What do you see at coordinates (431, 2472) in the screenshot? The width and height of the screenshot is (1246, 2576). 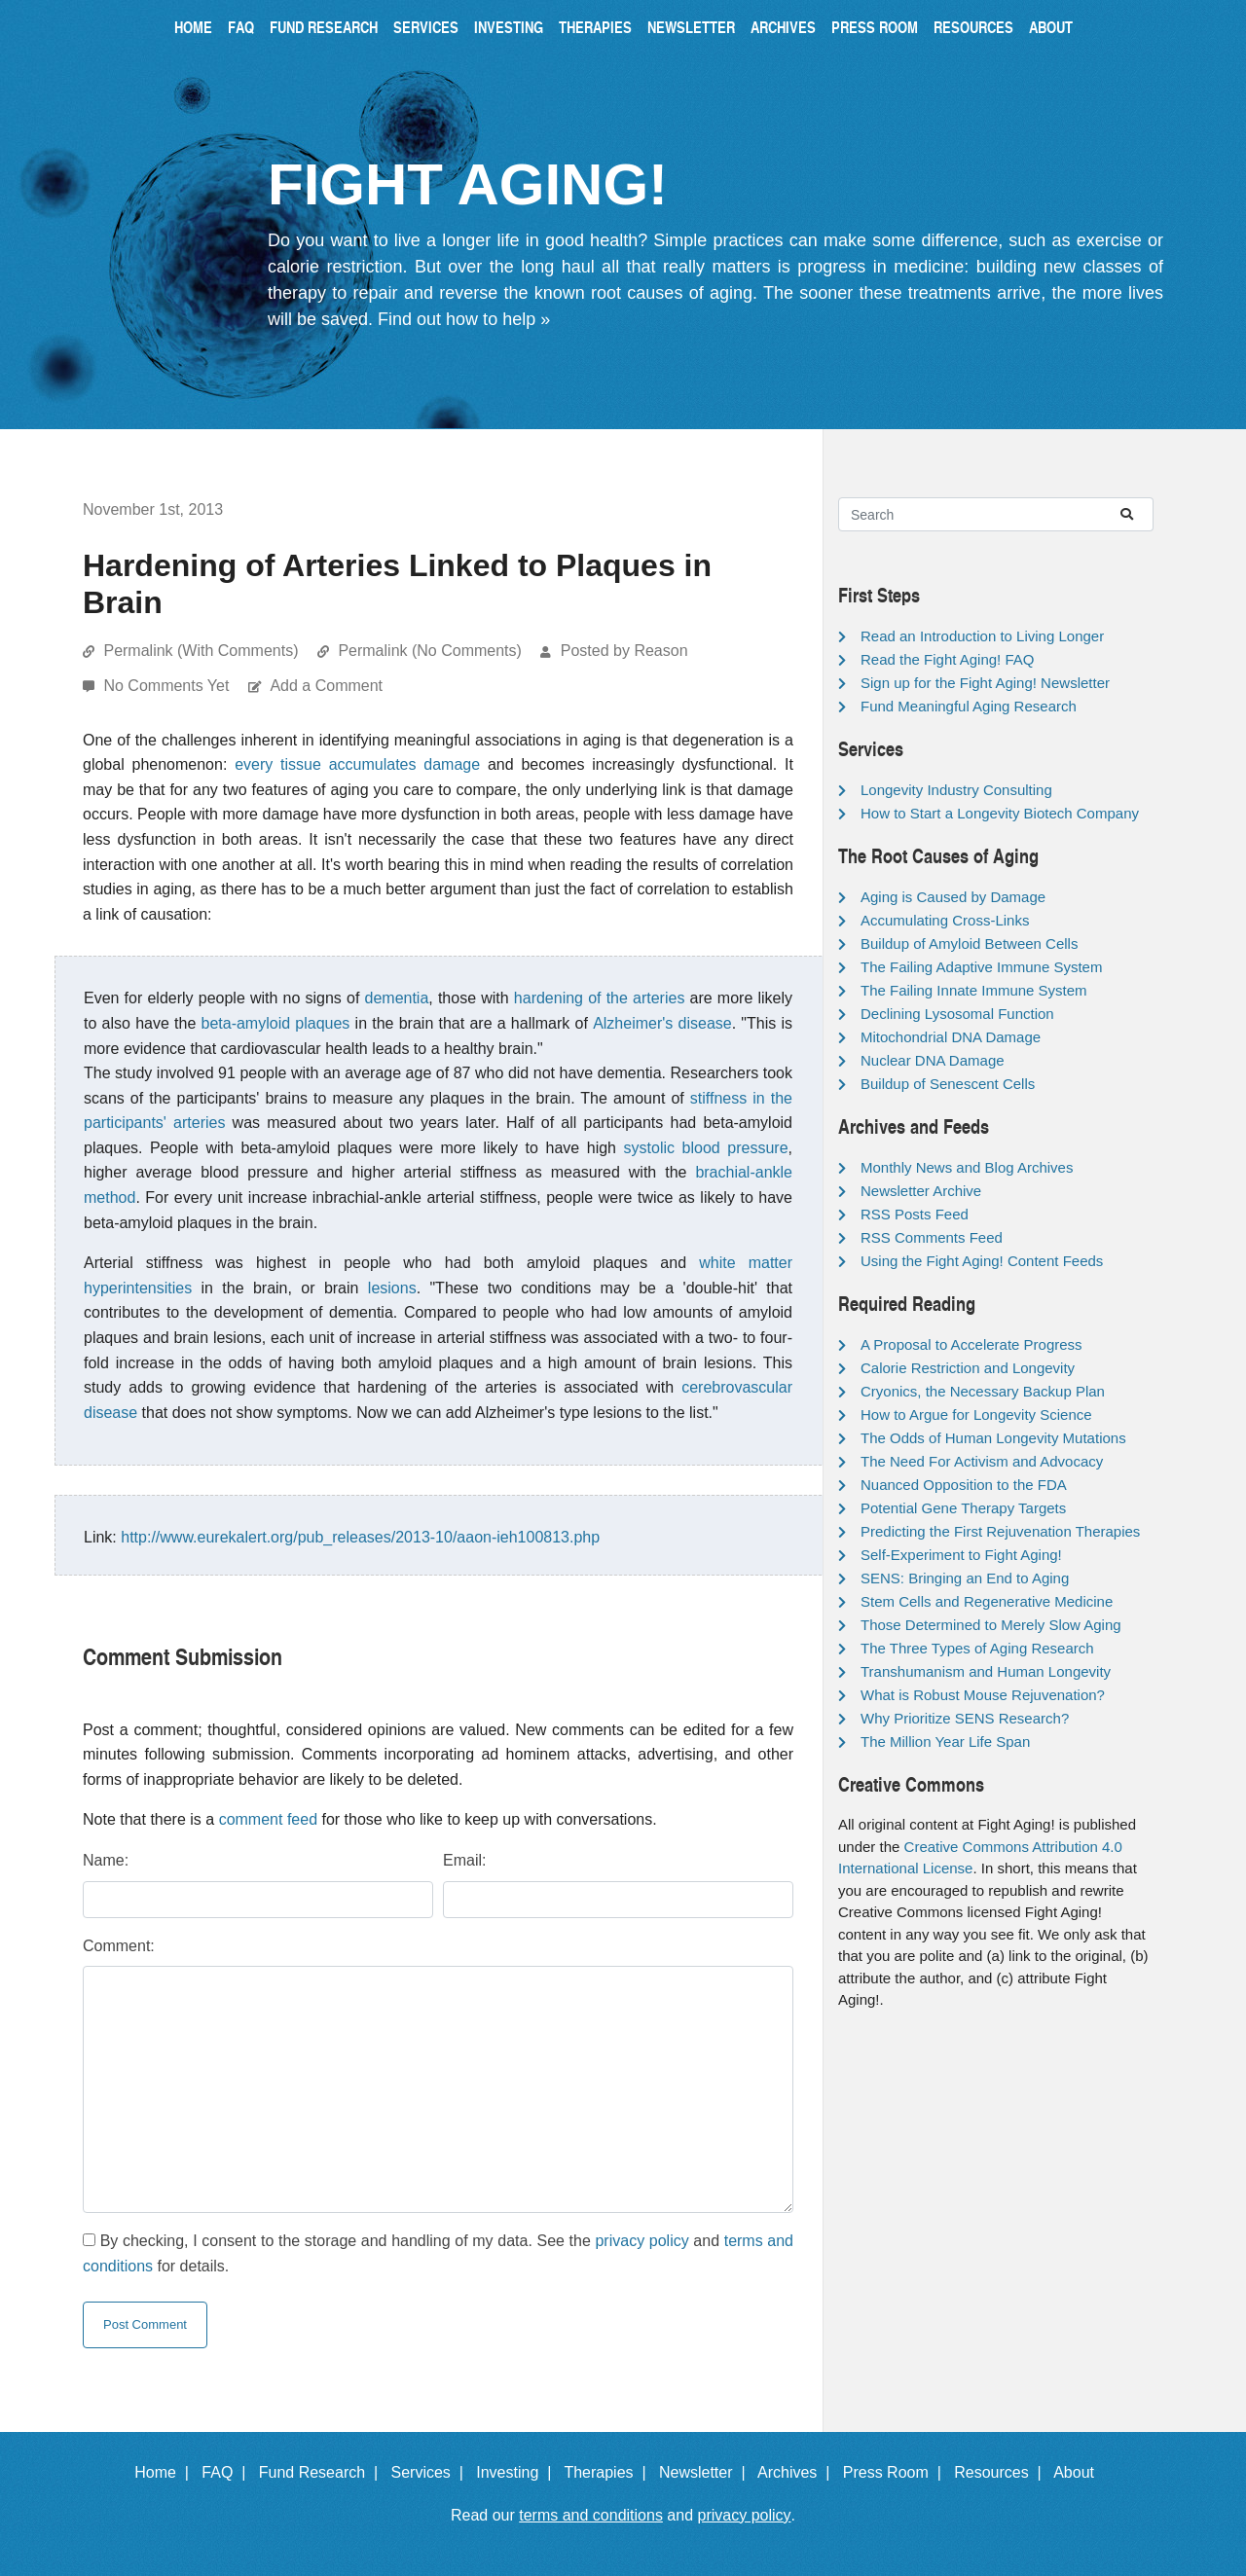 I see `Services |` at bounding box center [431, 2472].